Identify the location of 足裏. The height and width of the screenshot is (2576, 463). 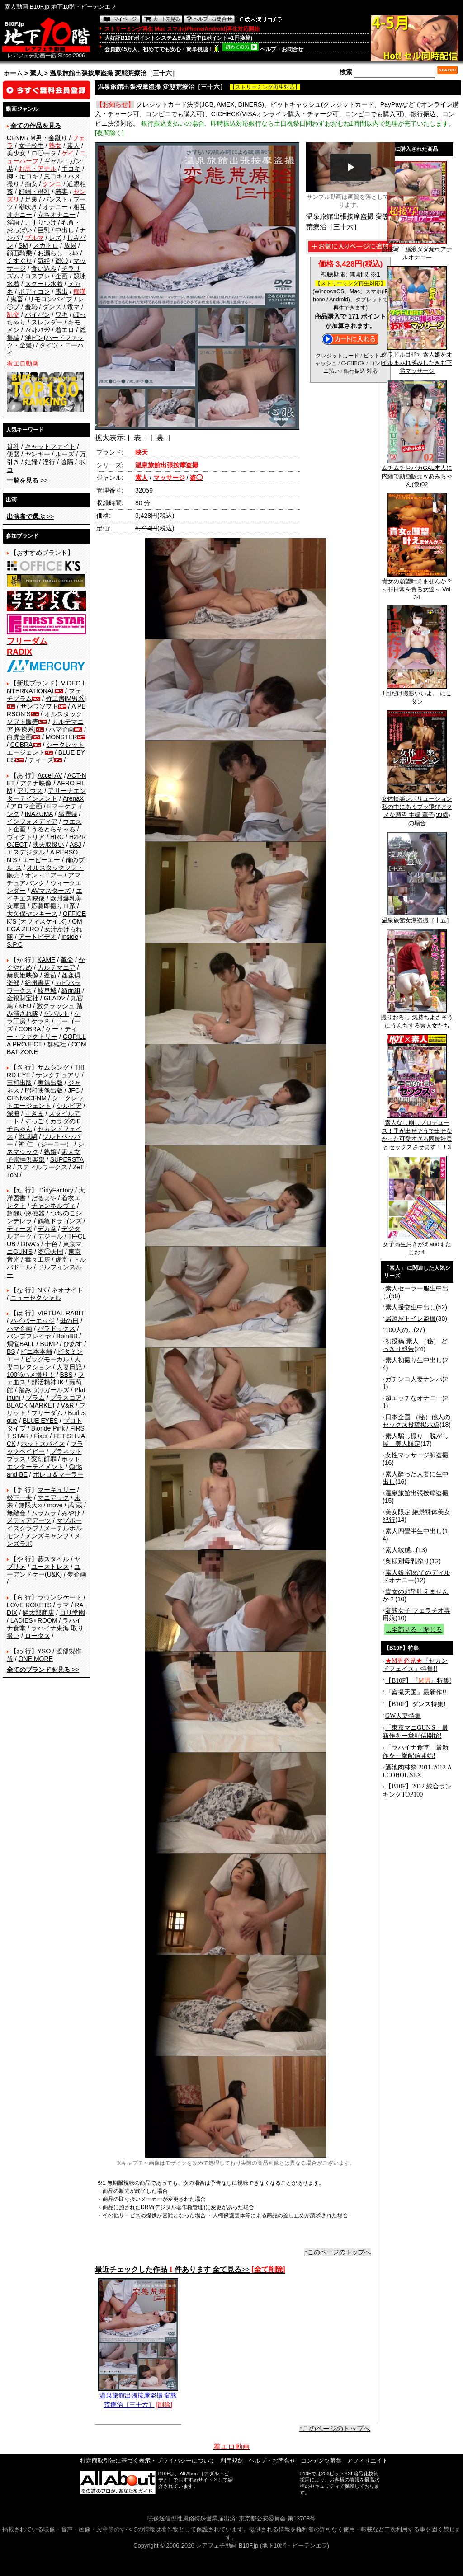
(31, 199).